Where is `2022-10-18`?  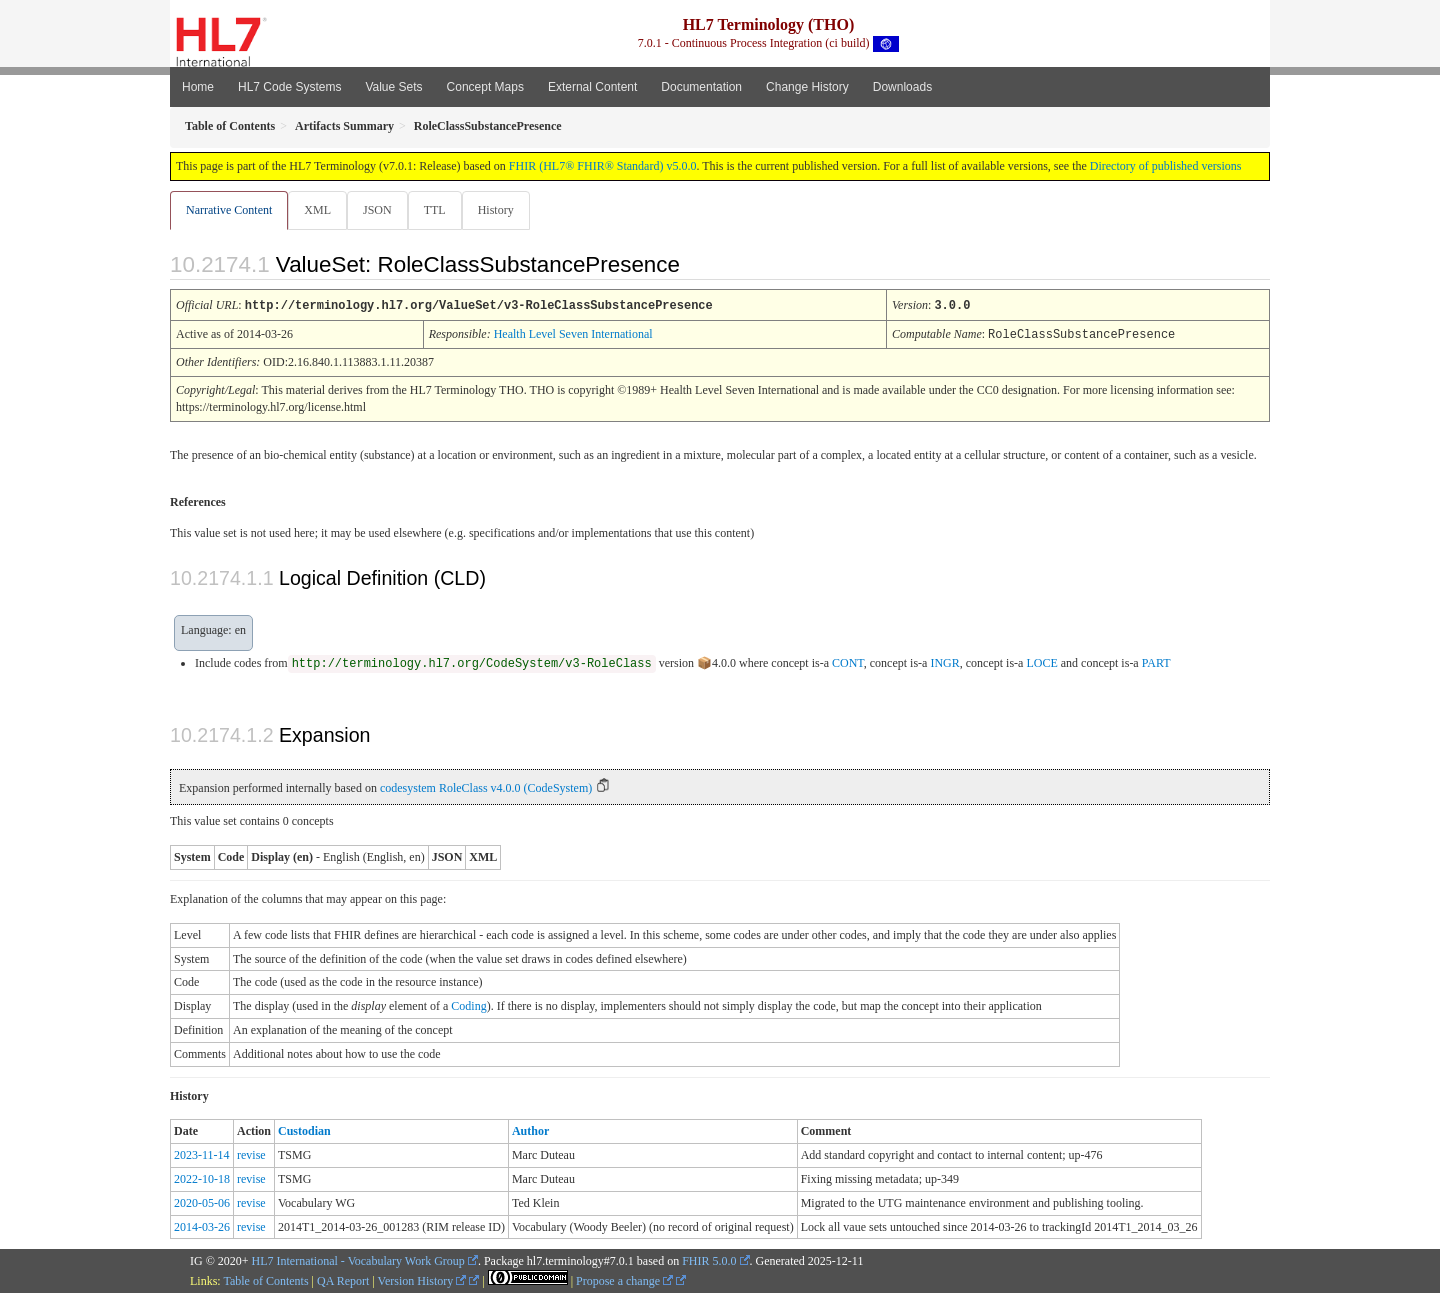 2022-10-18 is located at coordinates (202, 1178).